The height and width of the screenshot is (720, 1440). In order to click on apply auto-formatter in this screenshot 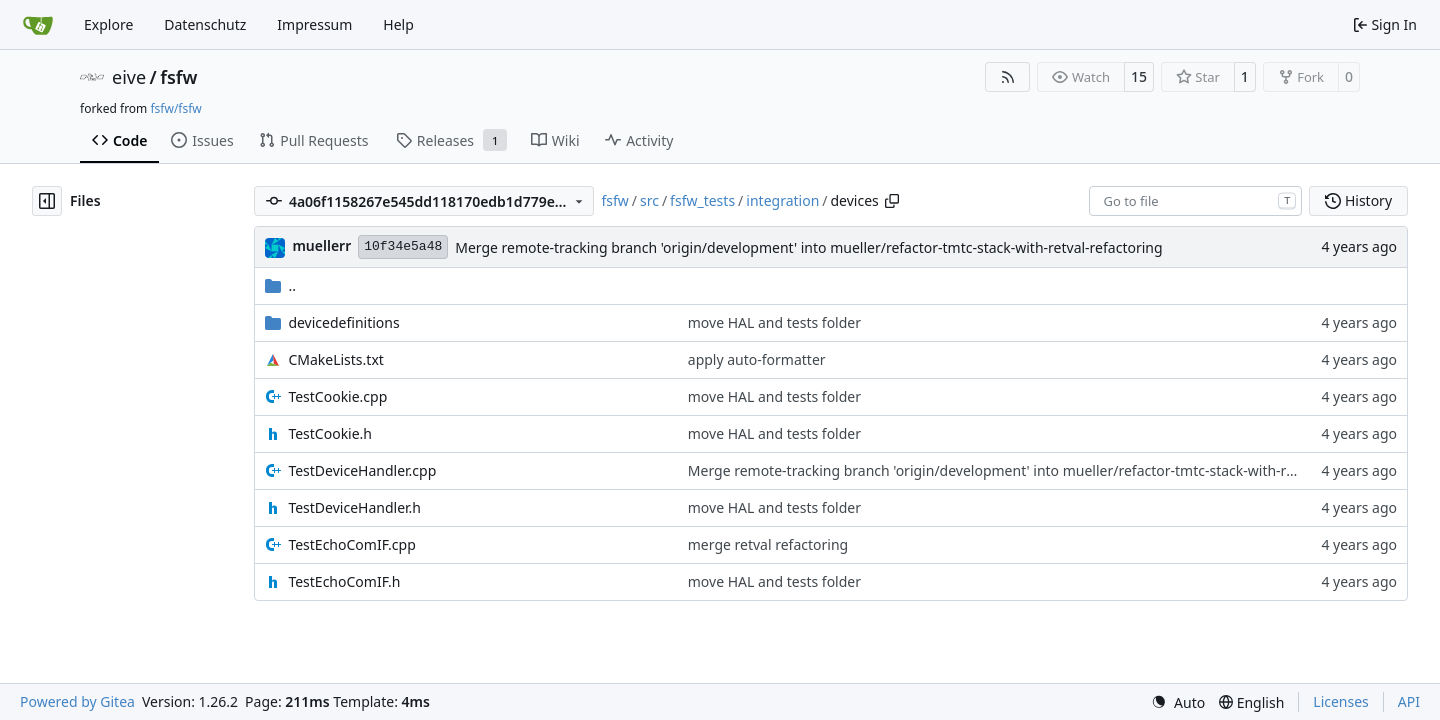, I will do `click(757, 359)`.